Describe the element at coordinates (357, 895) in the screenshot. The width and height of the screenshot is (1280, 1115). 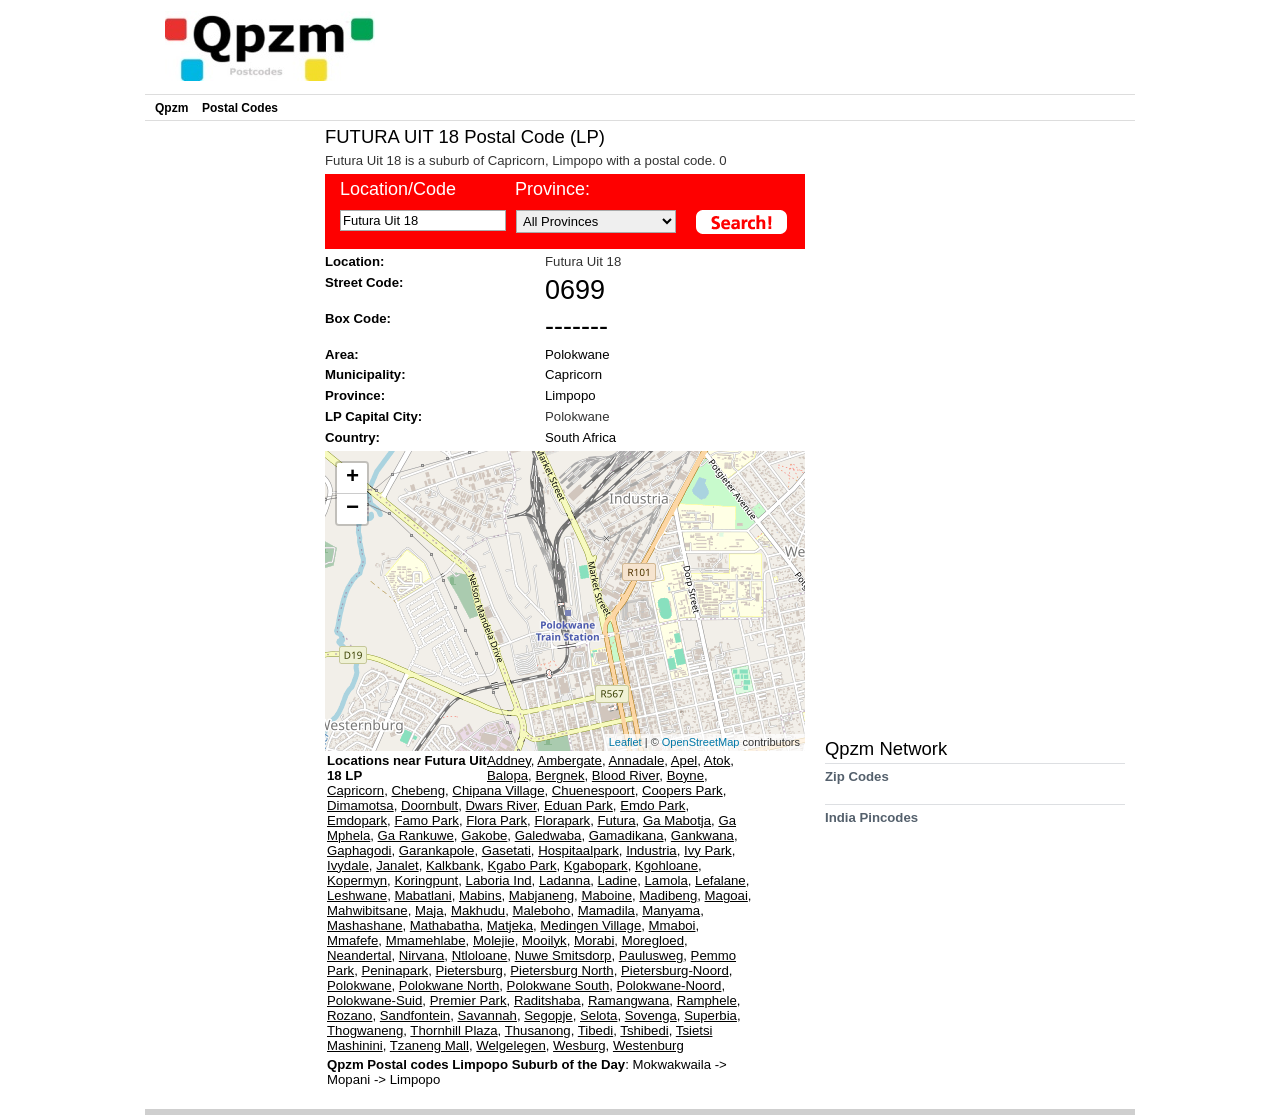
I see `Leshwane` at that location.